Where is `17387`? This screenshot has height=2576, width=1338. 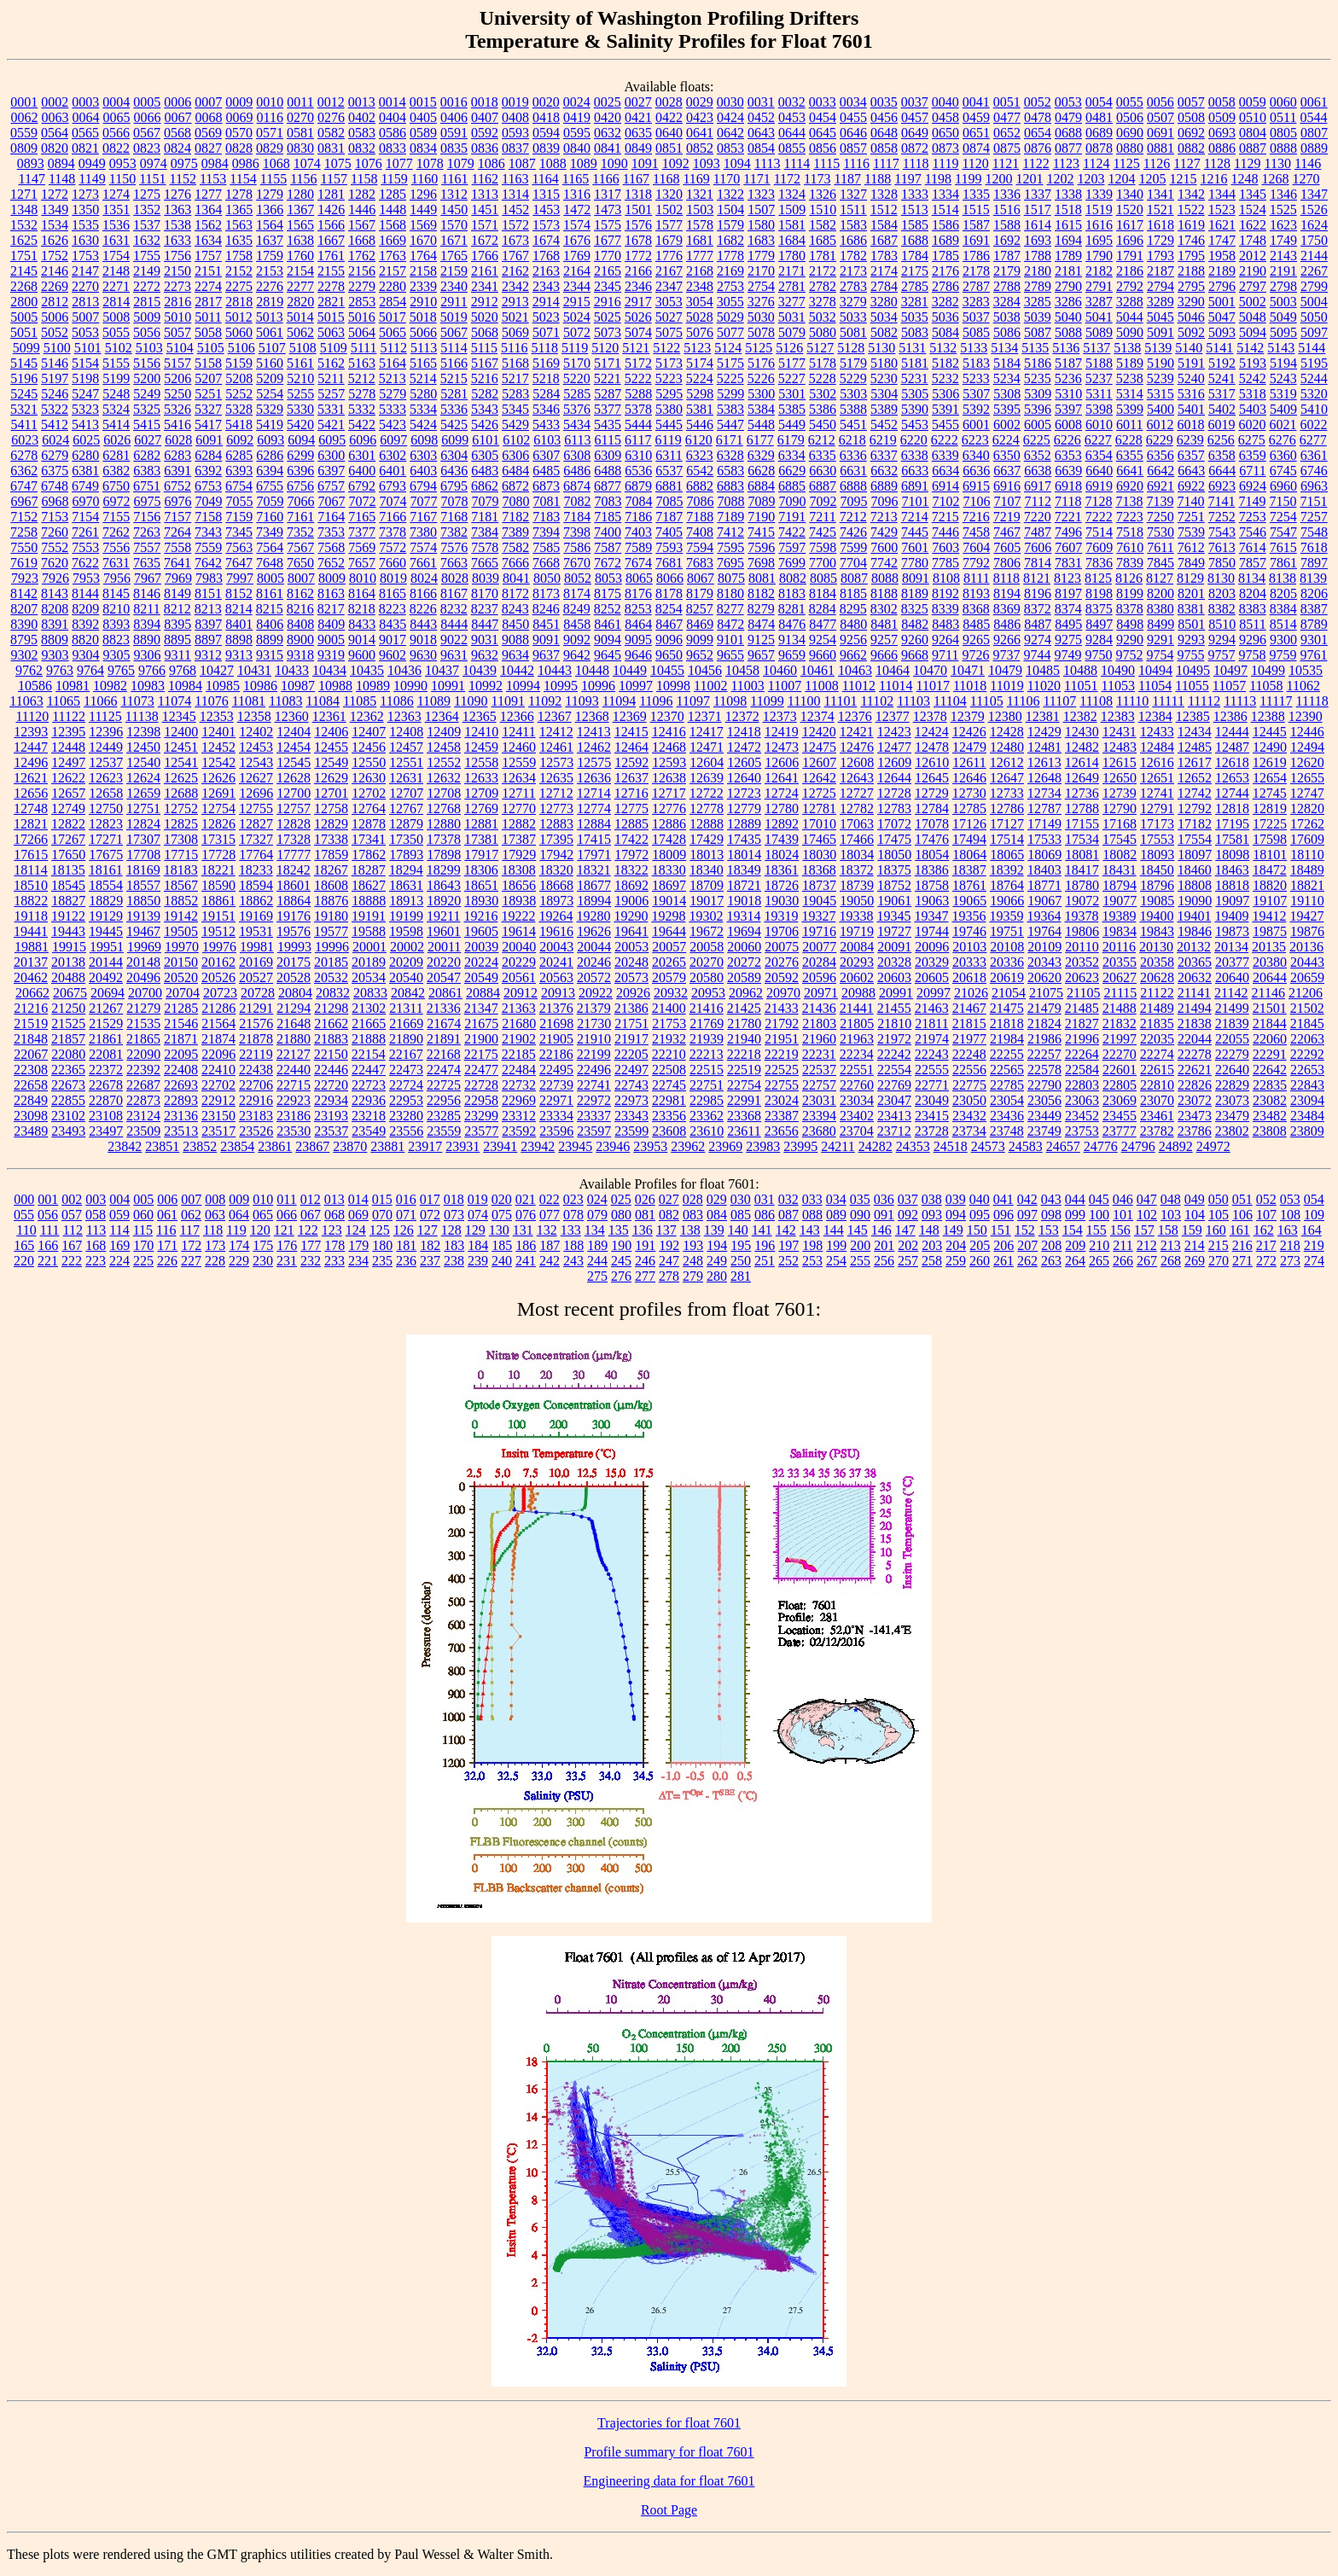 17387 is located at coordinates (519, 839).